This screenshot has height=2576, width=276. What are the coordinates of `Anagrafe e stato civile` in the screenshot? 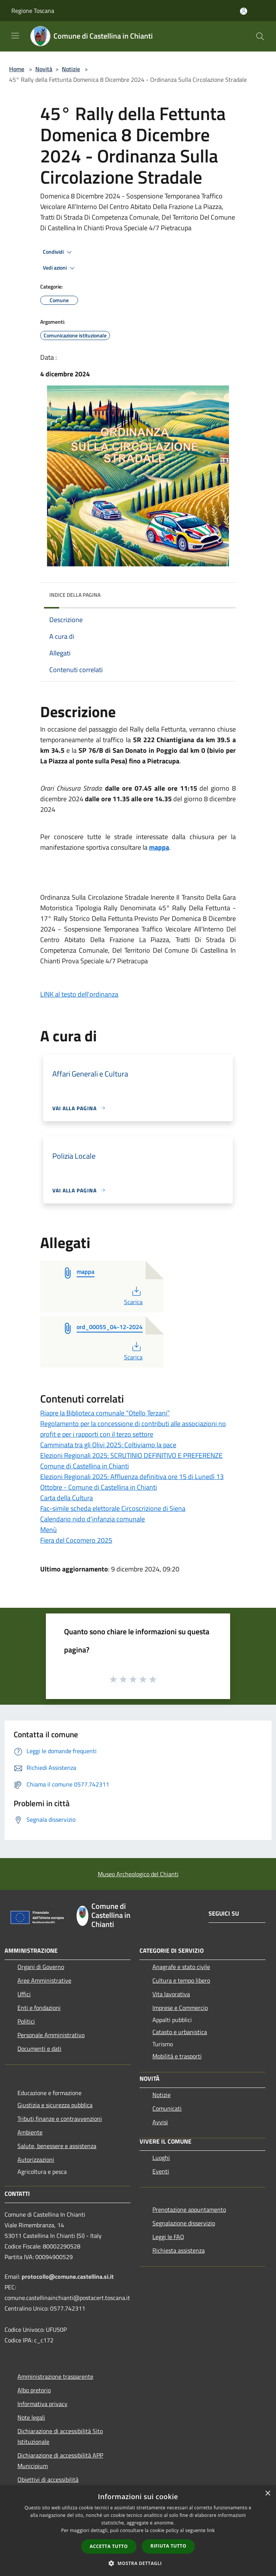 It's located at (181, 1966).